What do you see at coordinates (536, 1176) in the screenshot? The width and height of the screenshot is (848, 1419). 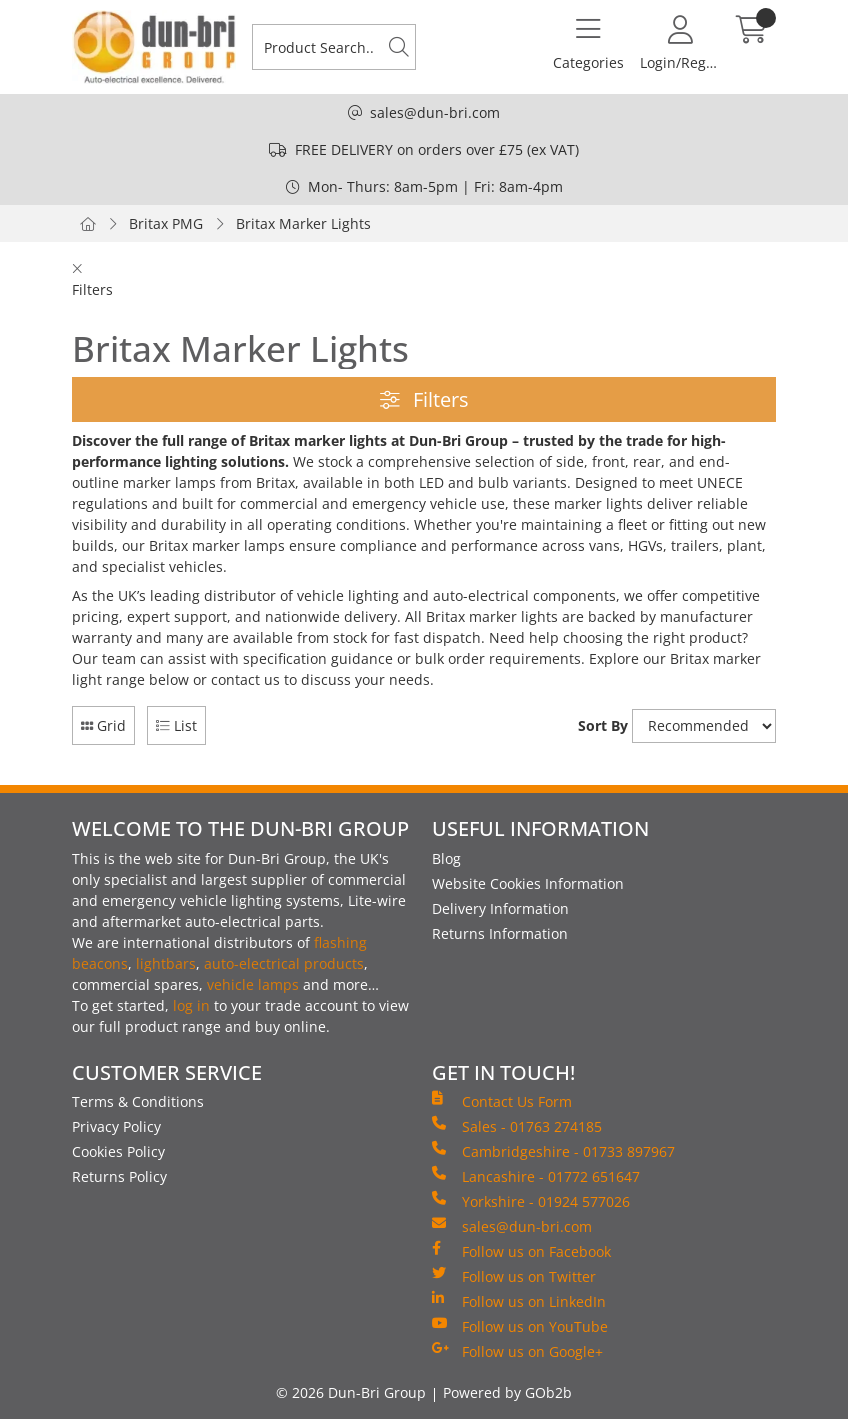 I see `Lancashire - 01772 651647` at bounding box center [536, 1176].